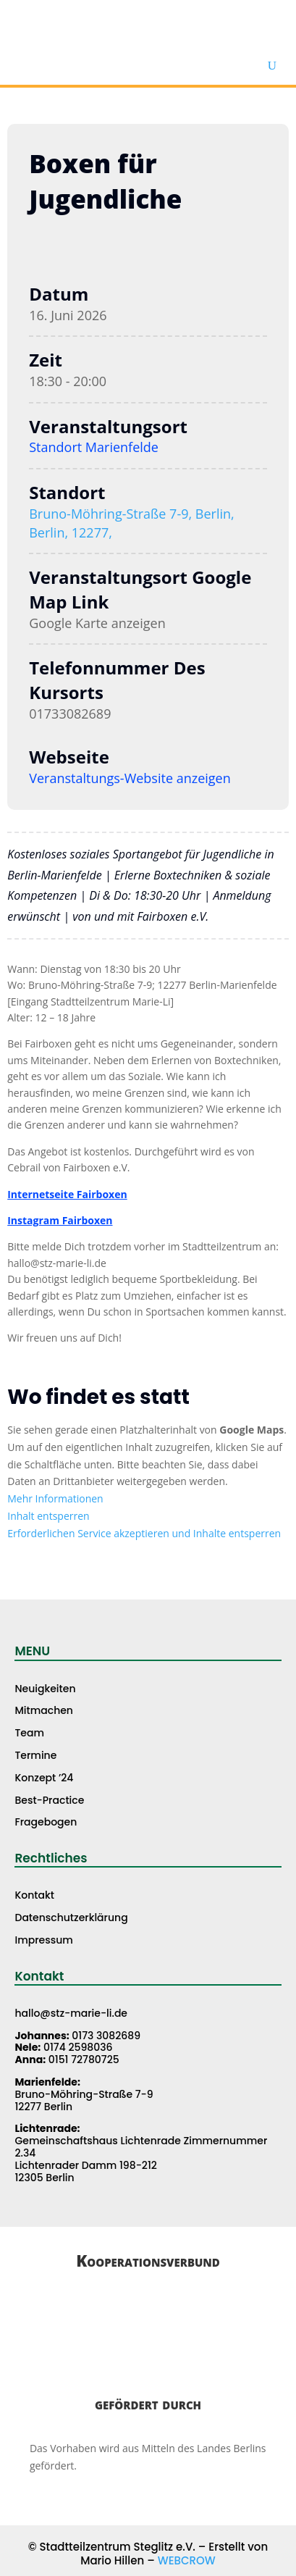 The image size is (296, 2576). Describe the element at coordinates (67, 1194) in the screenshot. I see `Internetseite Fairboxen` at that location.